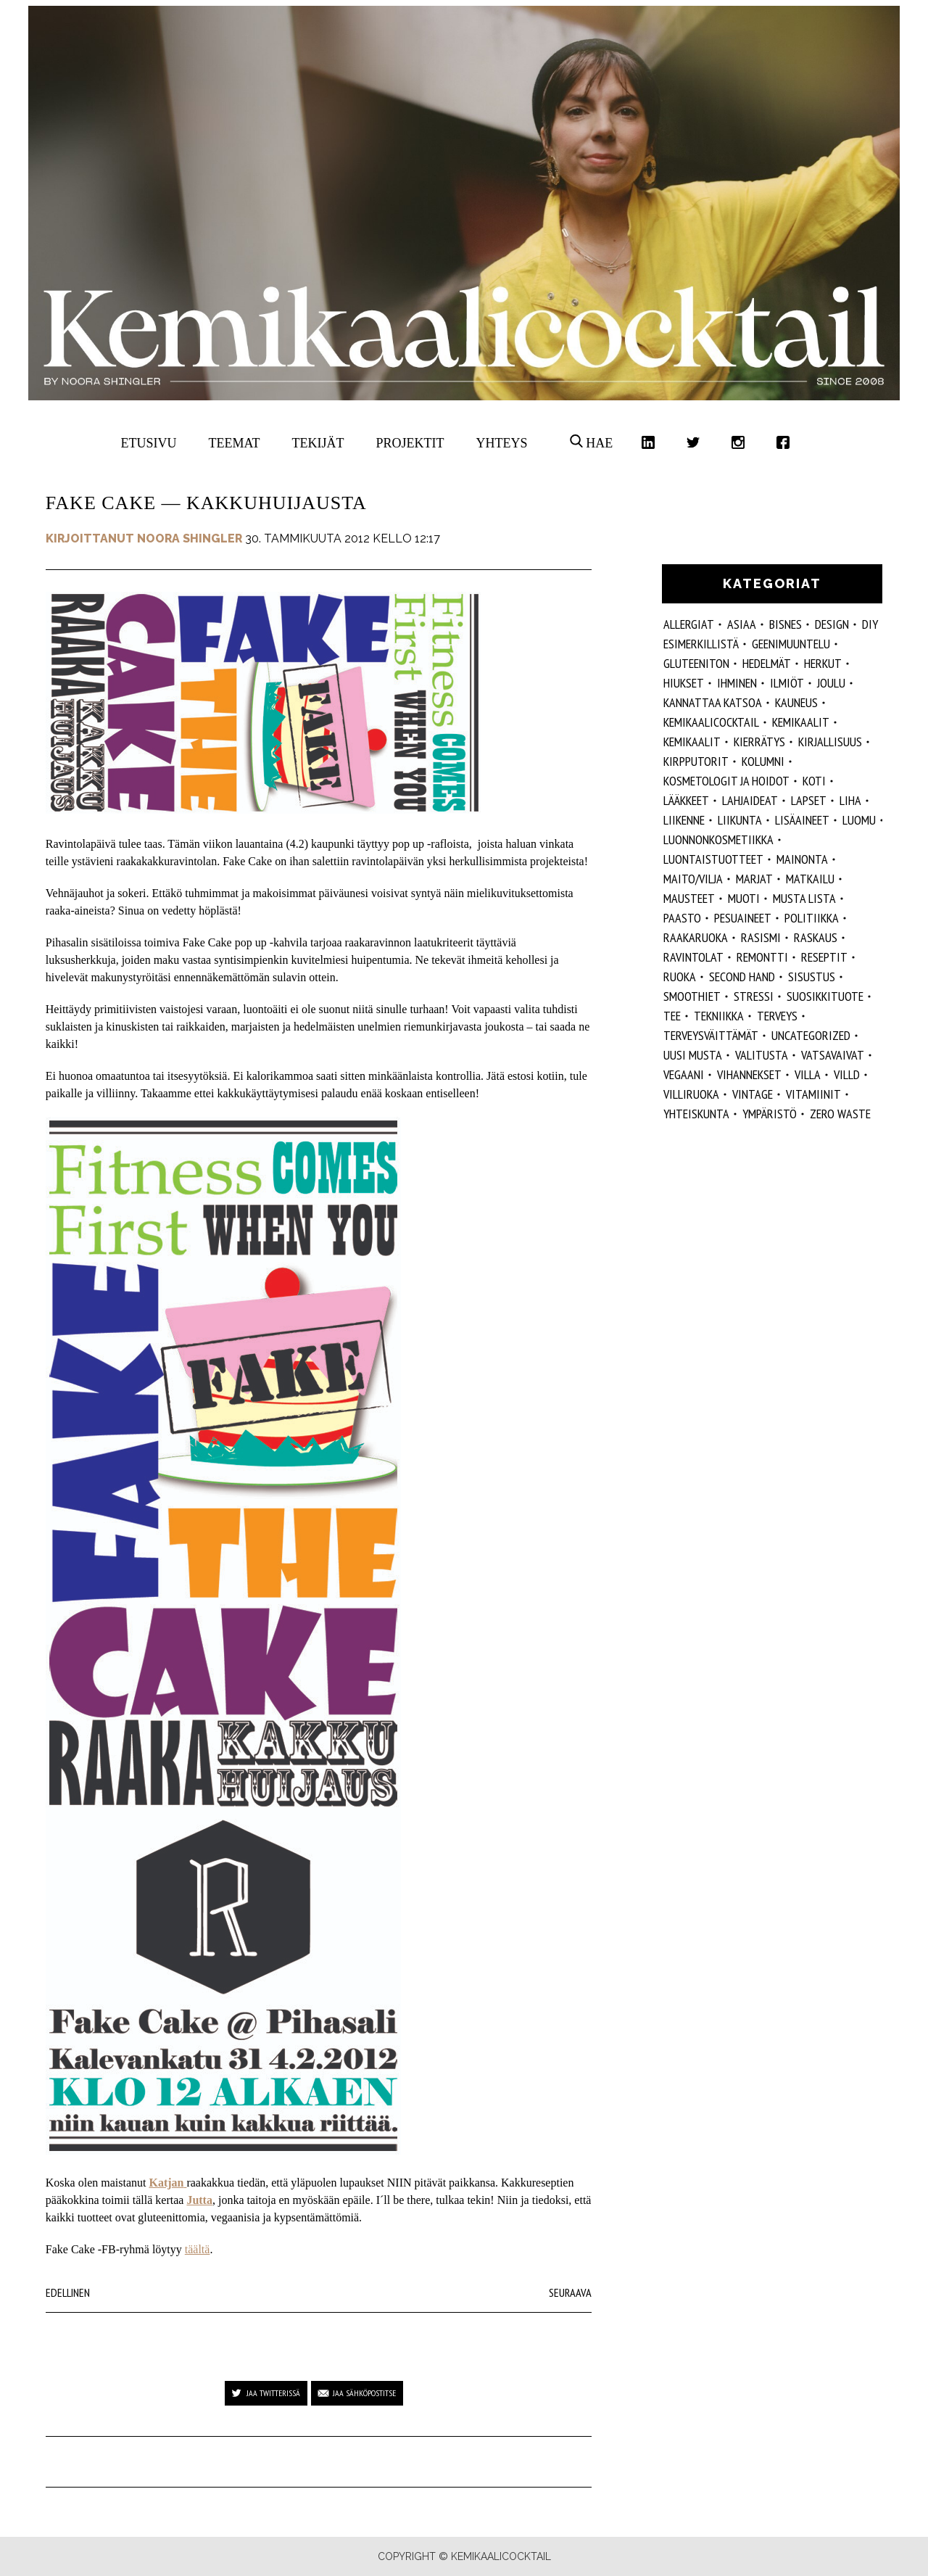 This screenshot has width=928, height=2576. Describe the element at coordinates (364, 2392) in the screenshot. I see `Jaa sähköpostitse` at that location.